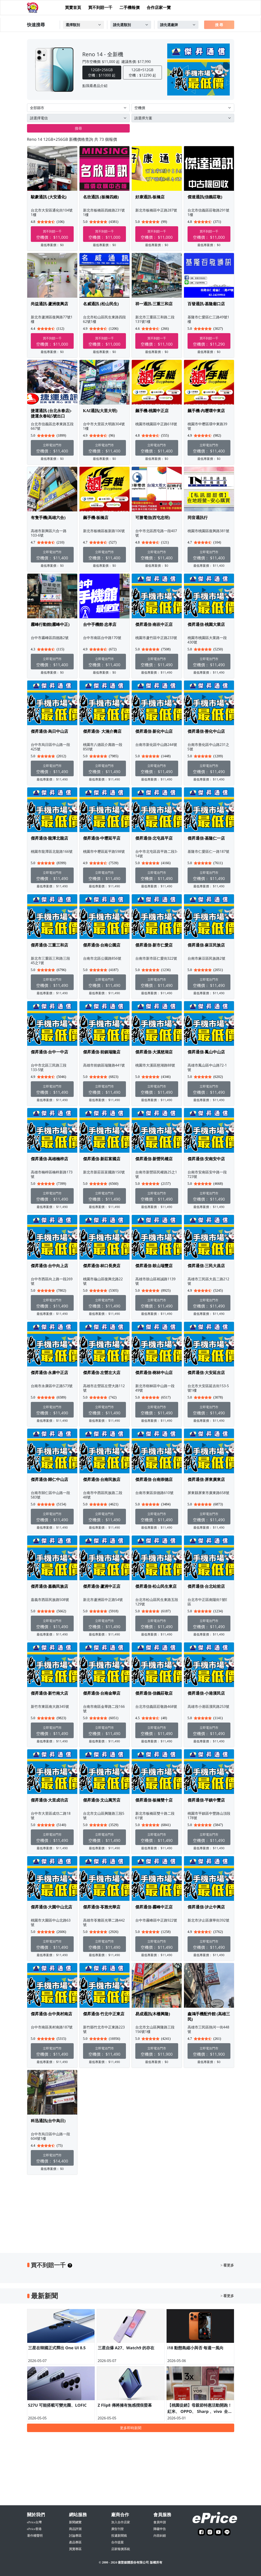 Image resolution: width=261 pixels, height=2576 pixels. I want to click on (5140), so click(61, 1825).